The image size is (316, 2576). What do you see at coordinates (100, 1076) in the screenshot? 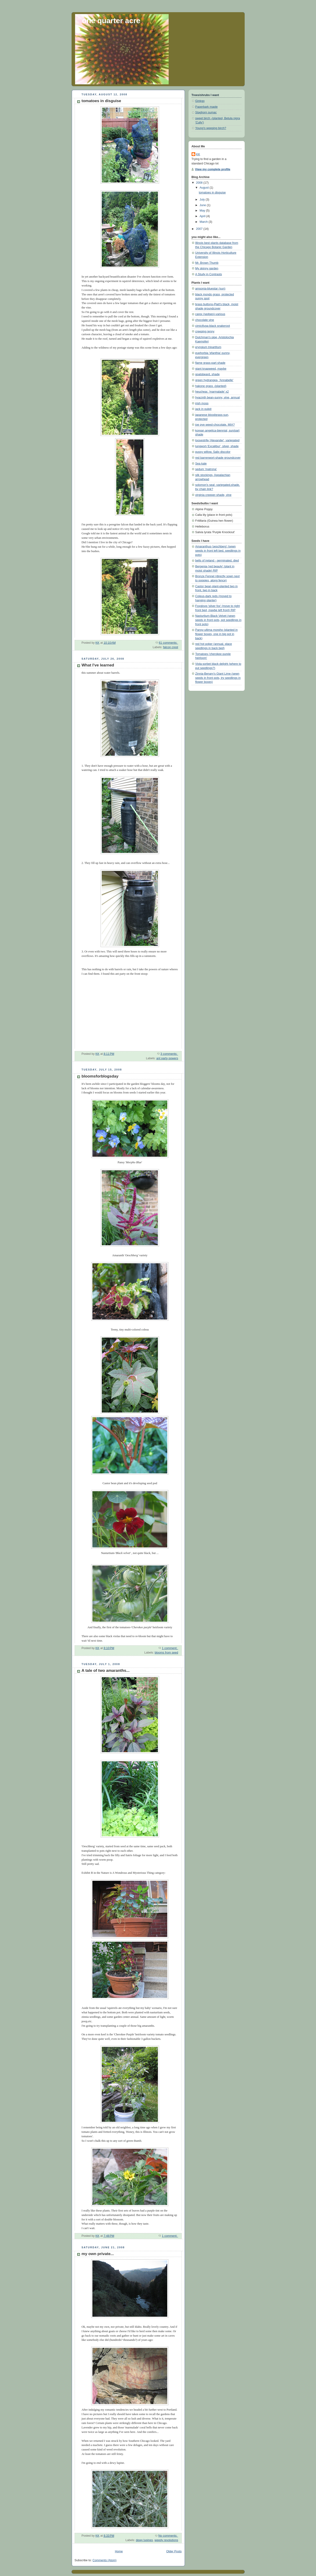
I see `bloomsforblogsday` at bounding box center [100, 1076].